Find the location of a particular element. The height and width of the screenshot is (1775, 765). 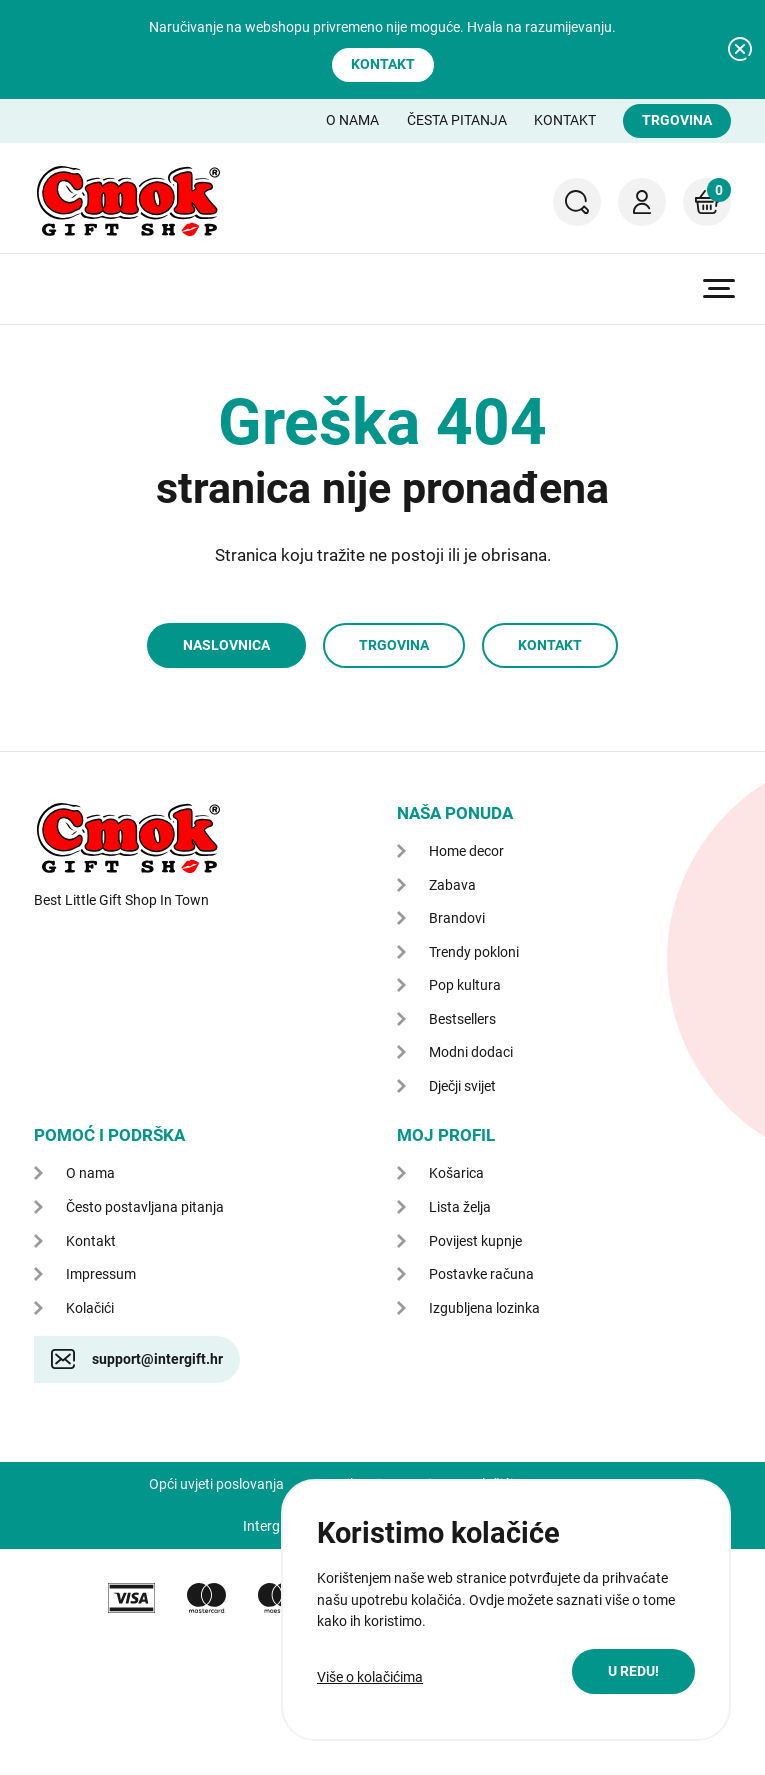

Naslovnica is located at coordinates (226, 645).